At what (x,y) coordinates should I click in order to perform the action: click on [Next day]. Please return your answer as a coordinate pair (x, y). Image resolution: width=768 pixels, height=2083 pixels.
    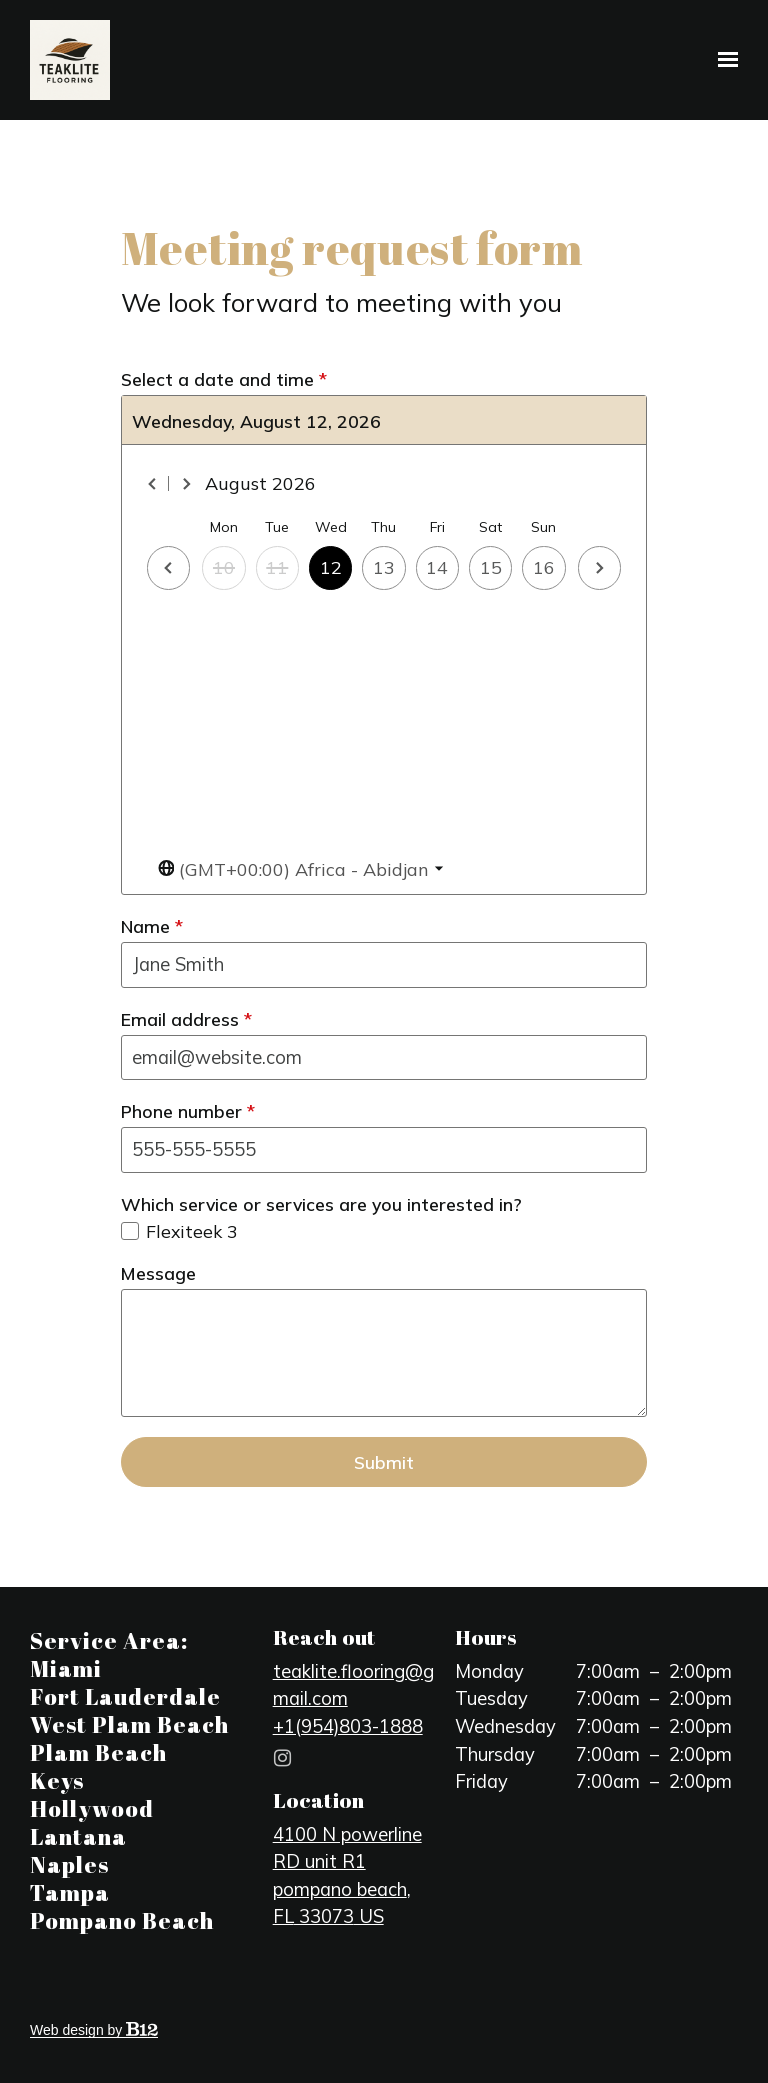
    Looking at the image, I should click on (599, 567).